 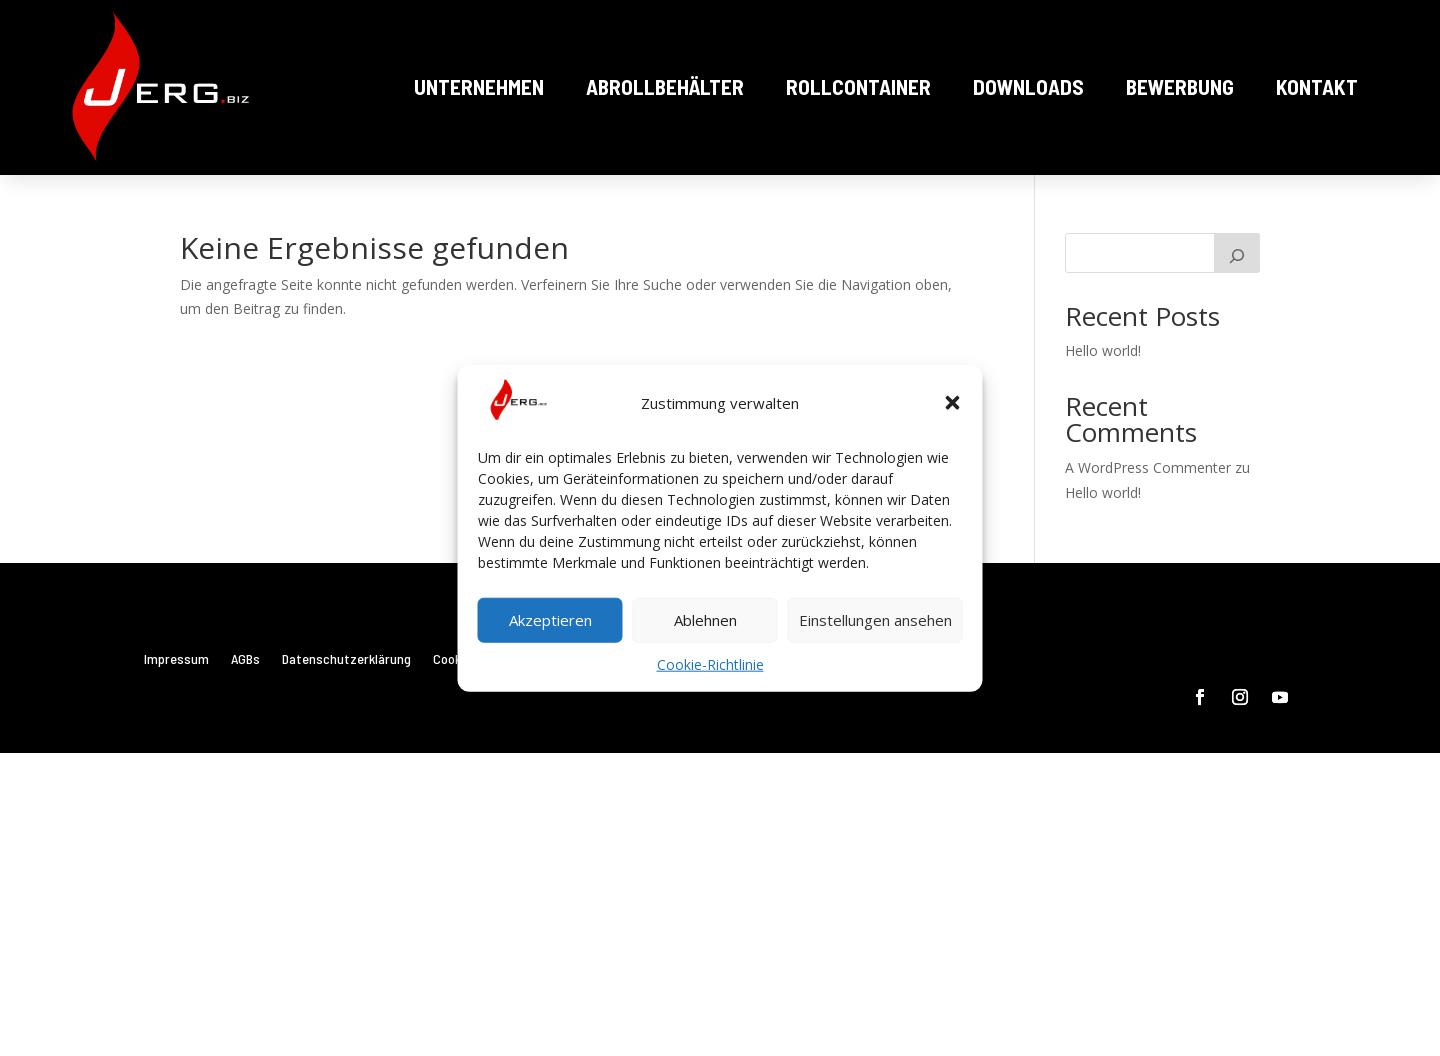 I want to click on Abrollbehälter, so click(x=665, y=86).